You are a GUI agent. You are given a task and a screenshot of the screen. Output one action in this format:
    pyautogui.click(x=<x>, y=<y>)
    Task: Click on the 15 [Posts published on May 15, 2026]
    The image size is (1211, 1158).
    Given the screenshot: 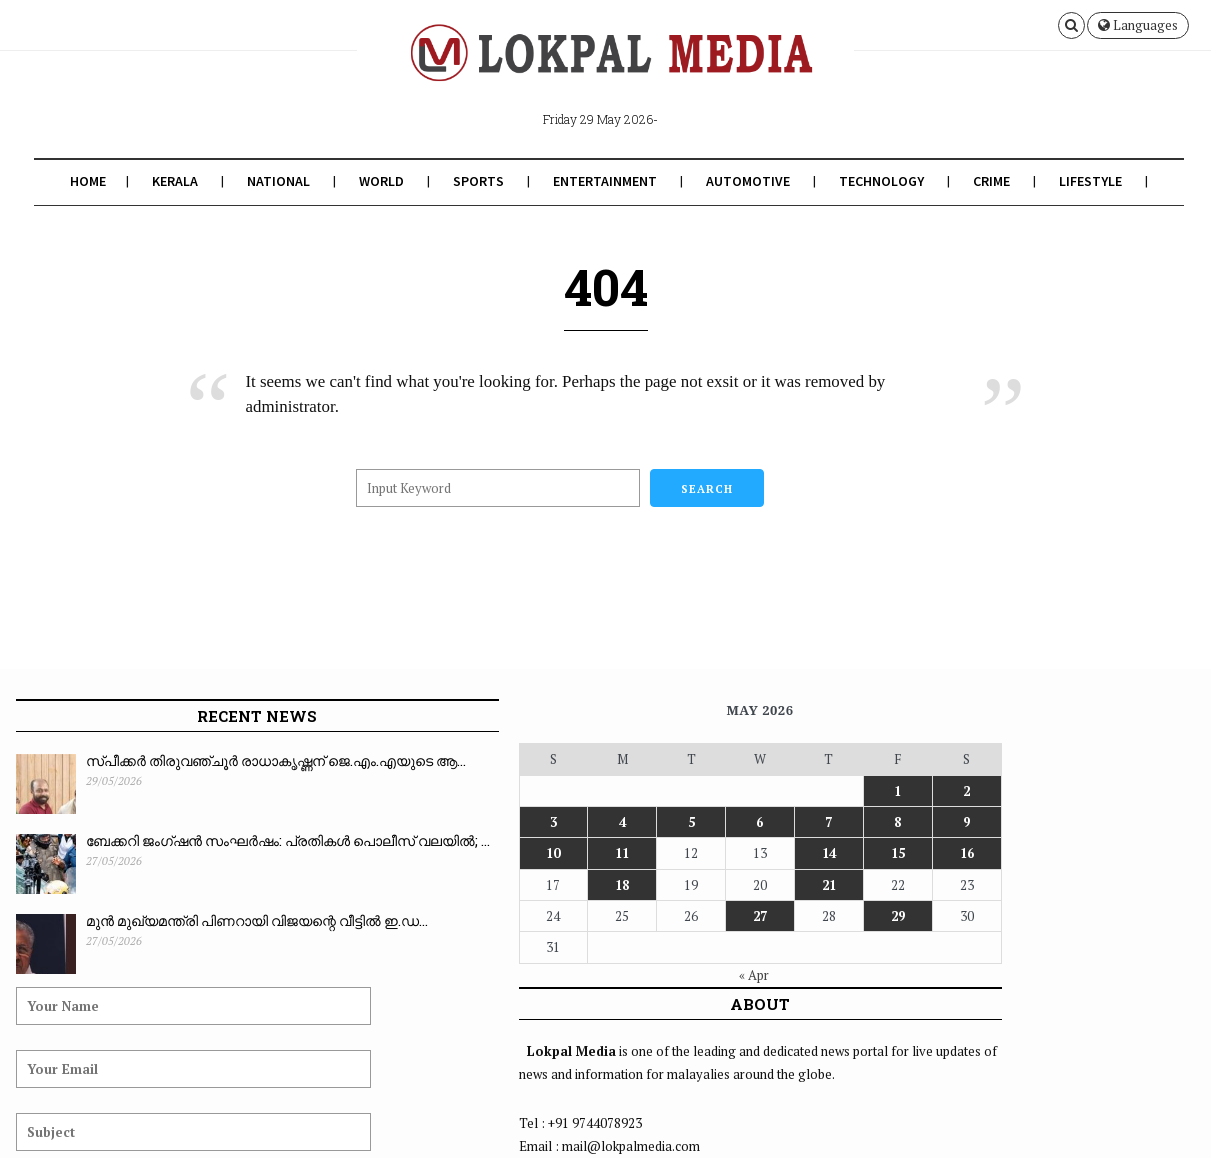 What is the action you would take?
    pyautogui.click(x=535, y=853)
    